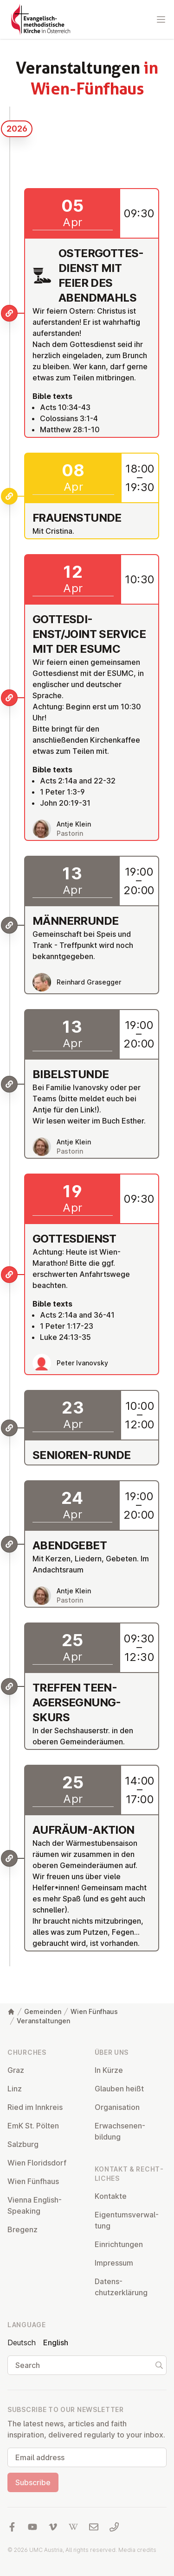 This screenshot has height=2576, width=174. What do you see at coordinates (9, 313) in the screenshot?
I see `[Ostergottesdienst mit Feier des Abendmahls]` at bounding box center [9, 313].